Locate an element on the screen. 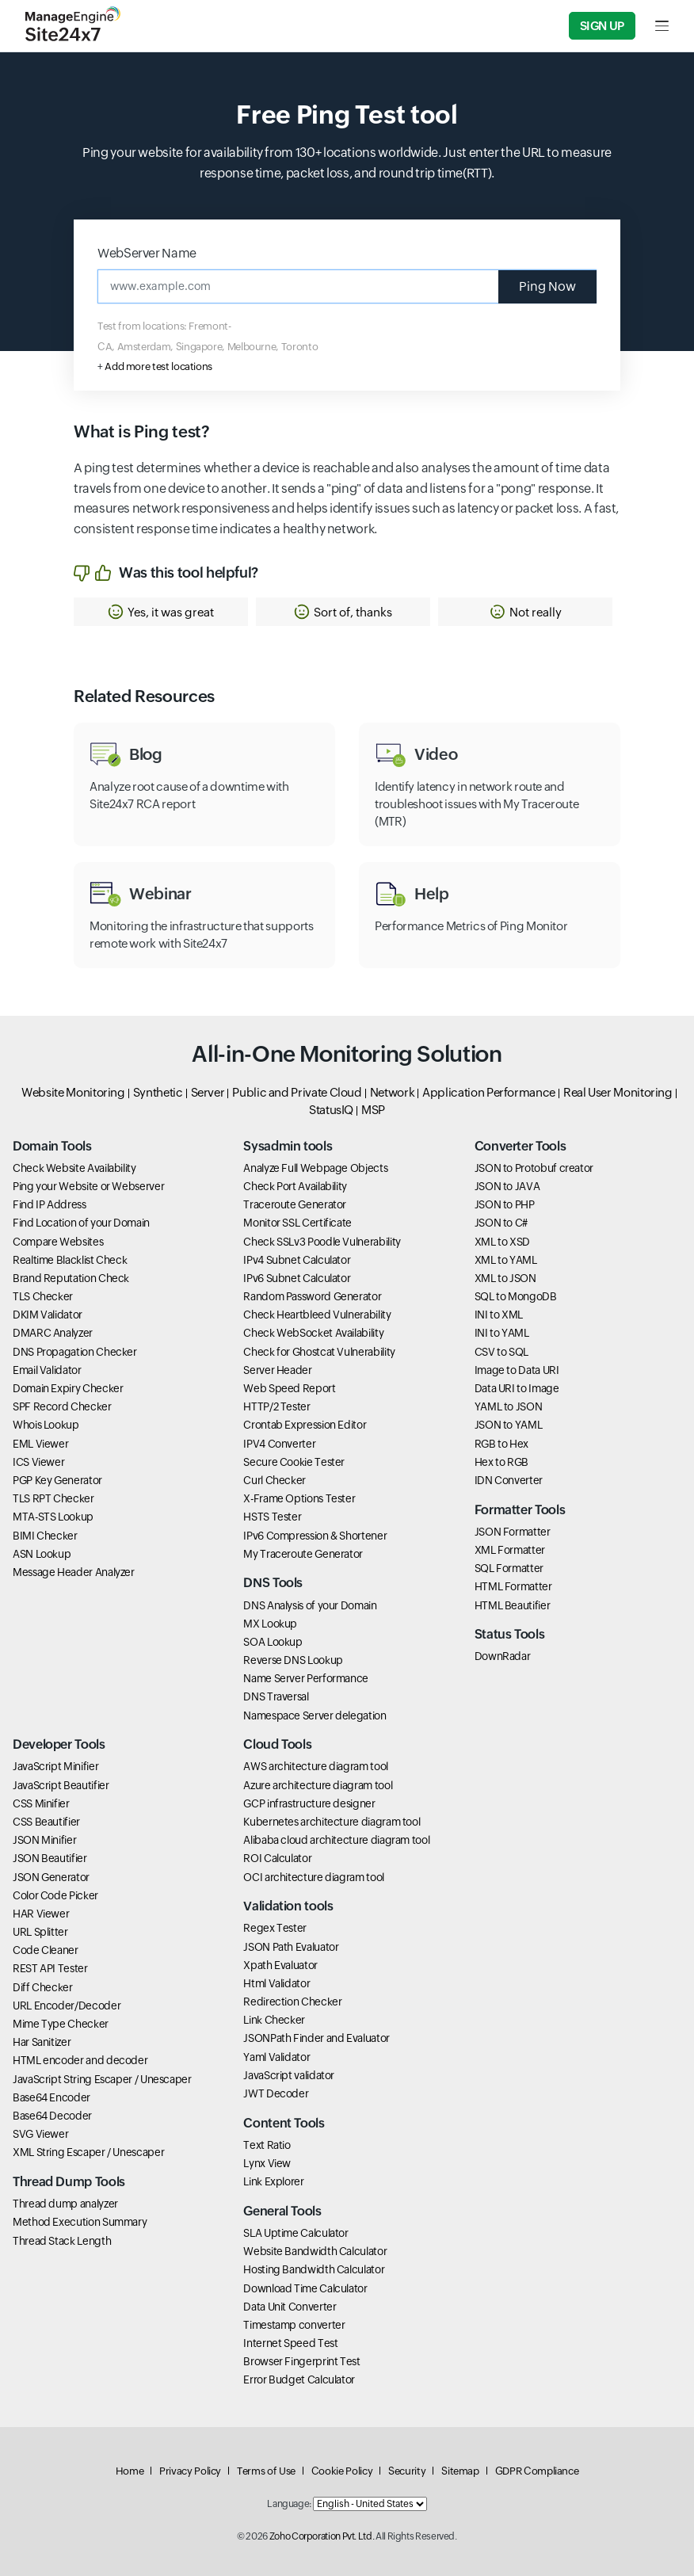 This screenshot has height=2576, width=694. SPF Record Checker is located at coordinates (62, 1406).